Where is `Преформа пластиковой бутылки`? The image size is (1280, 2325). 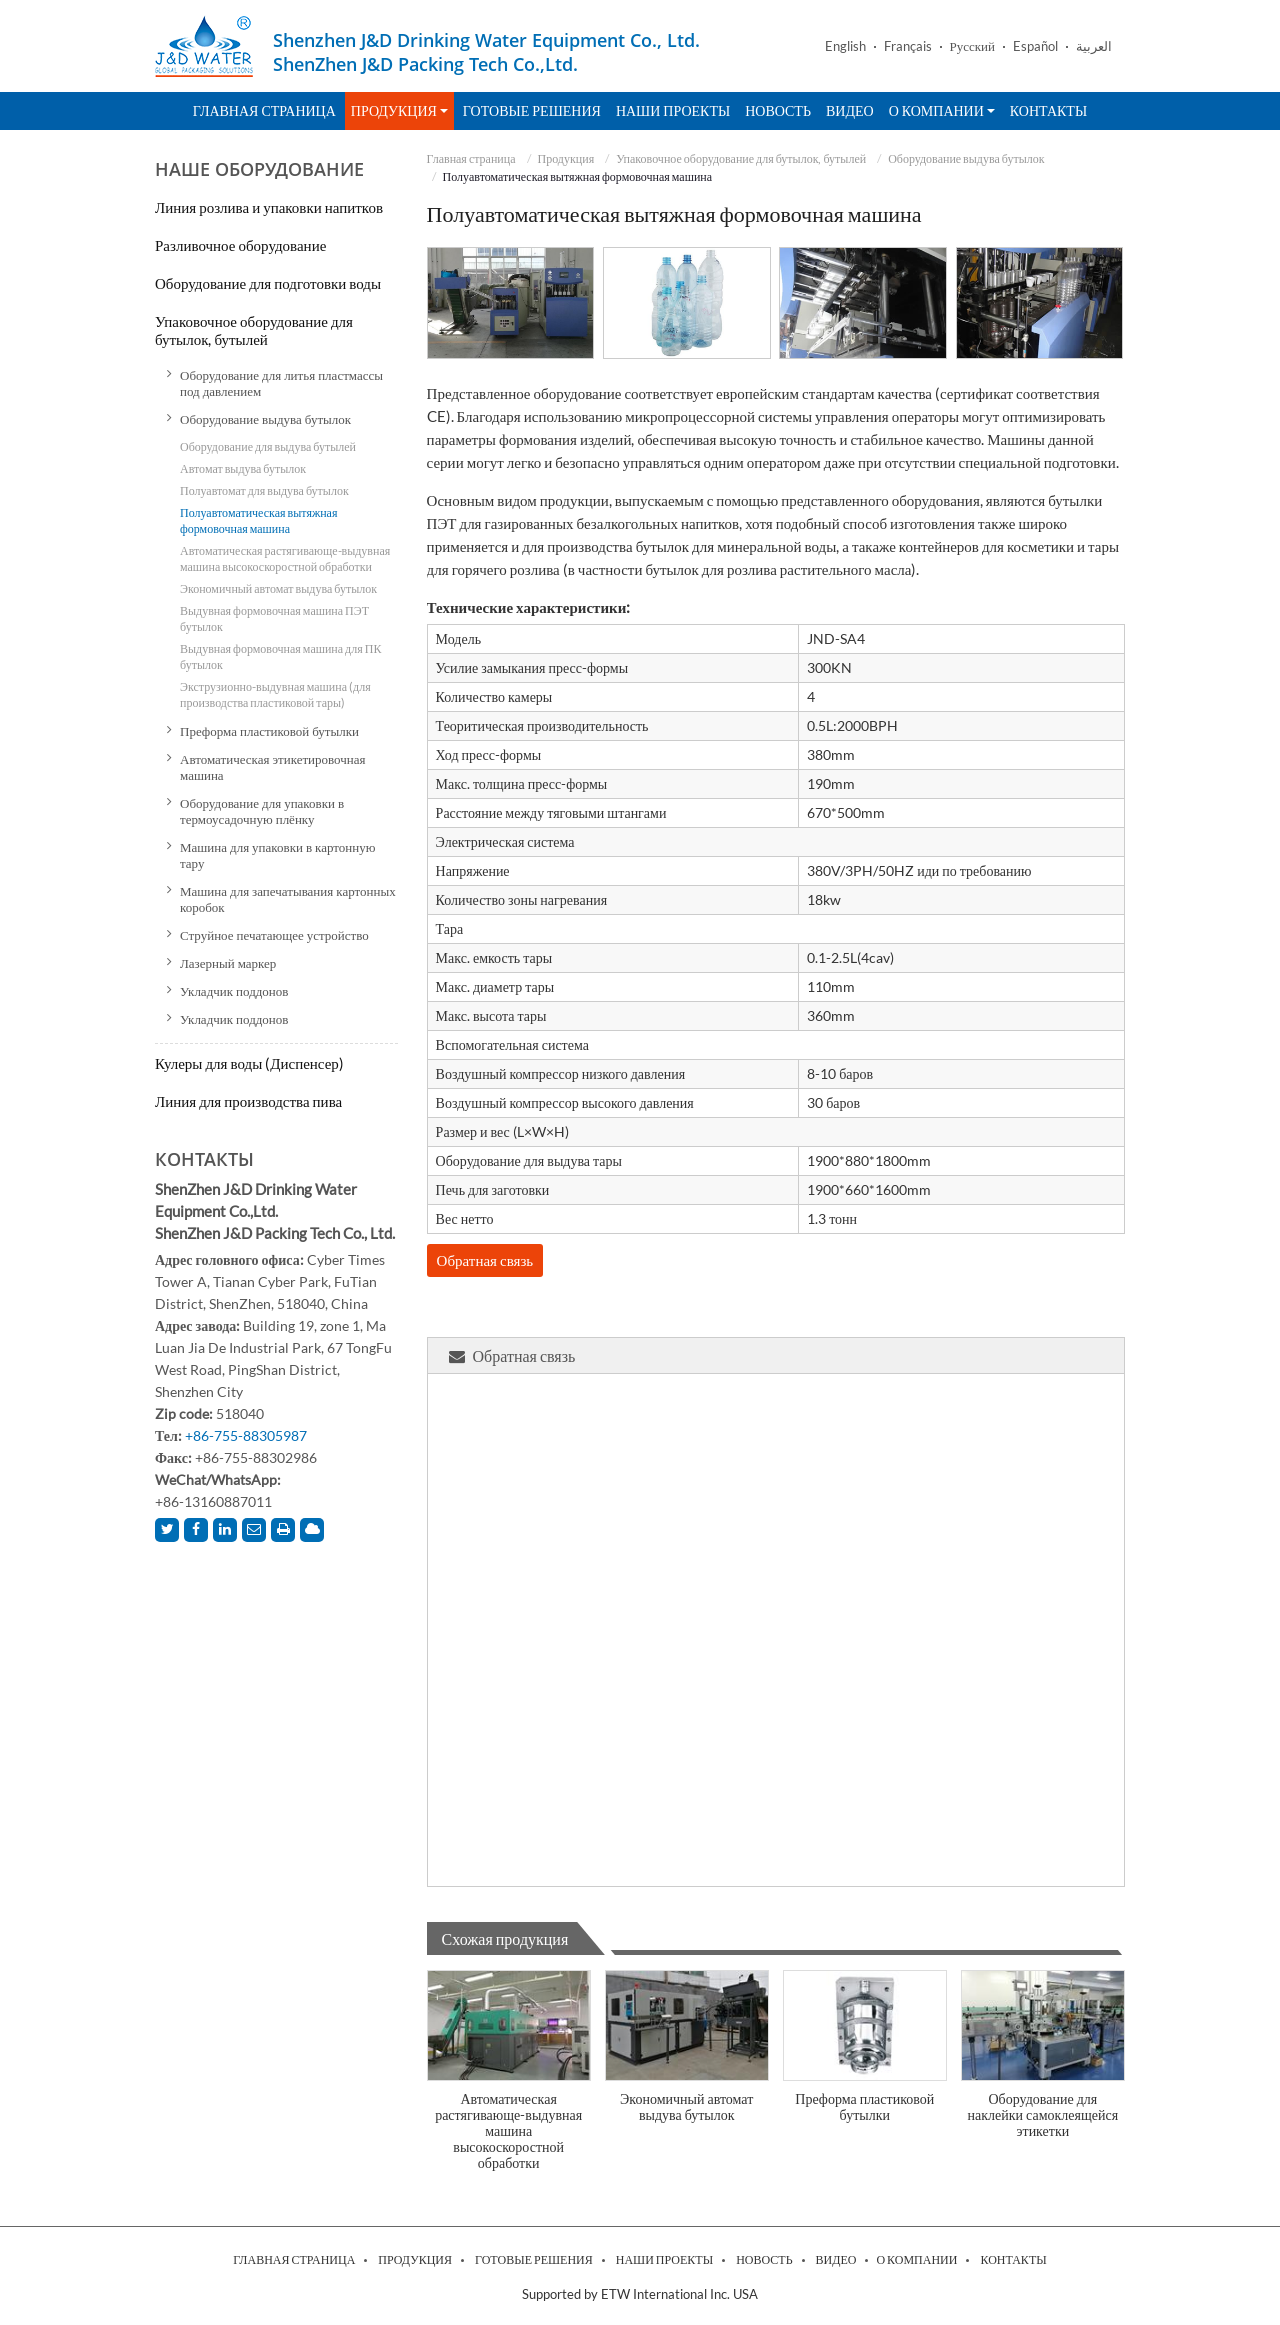 Преформа пластиковой бутылки is located at coordinates (864, 2106).